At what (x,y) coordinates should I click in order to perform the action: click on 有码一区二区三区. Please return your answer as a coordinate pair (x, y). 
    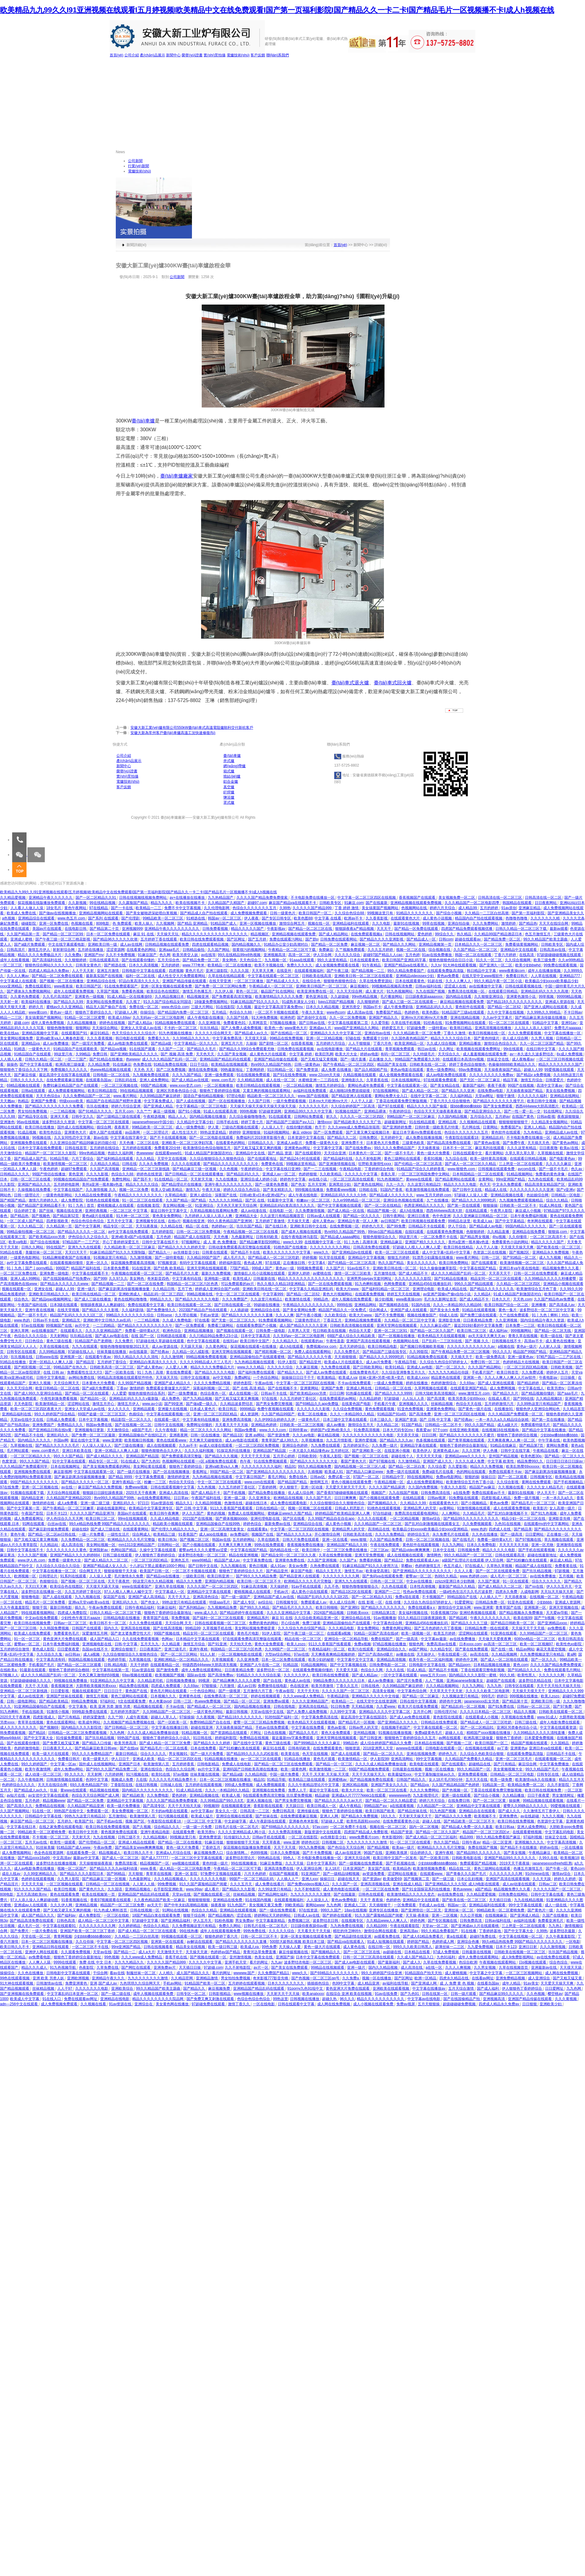
    Looking at the image, I should click on (396, 1054).